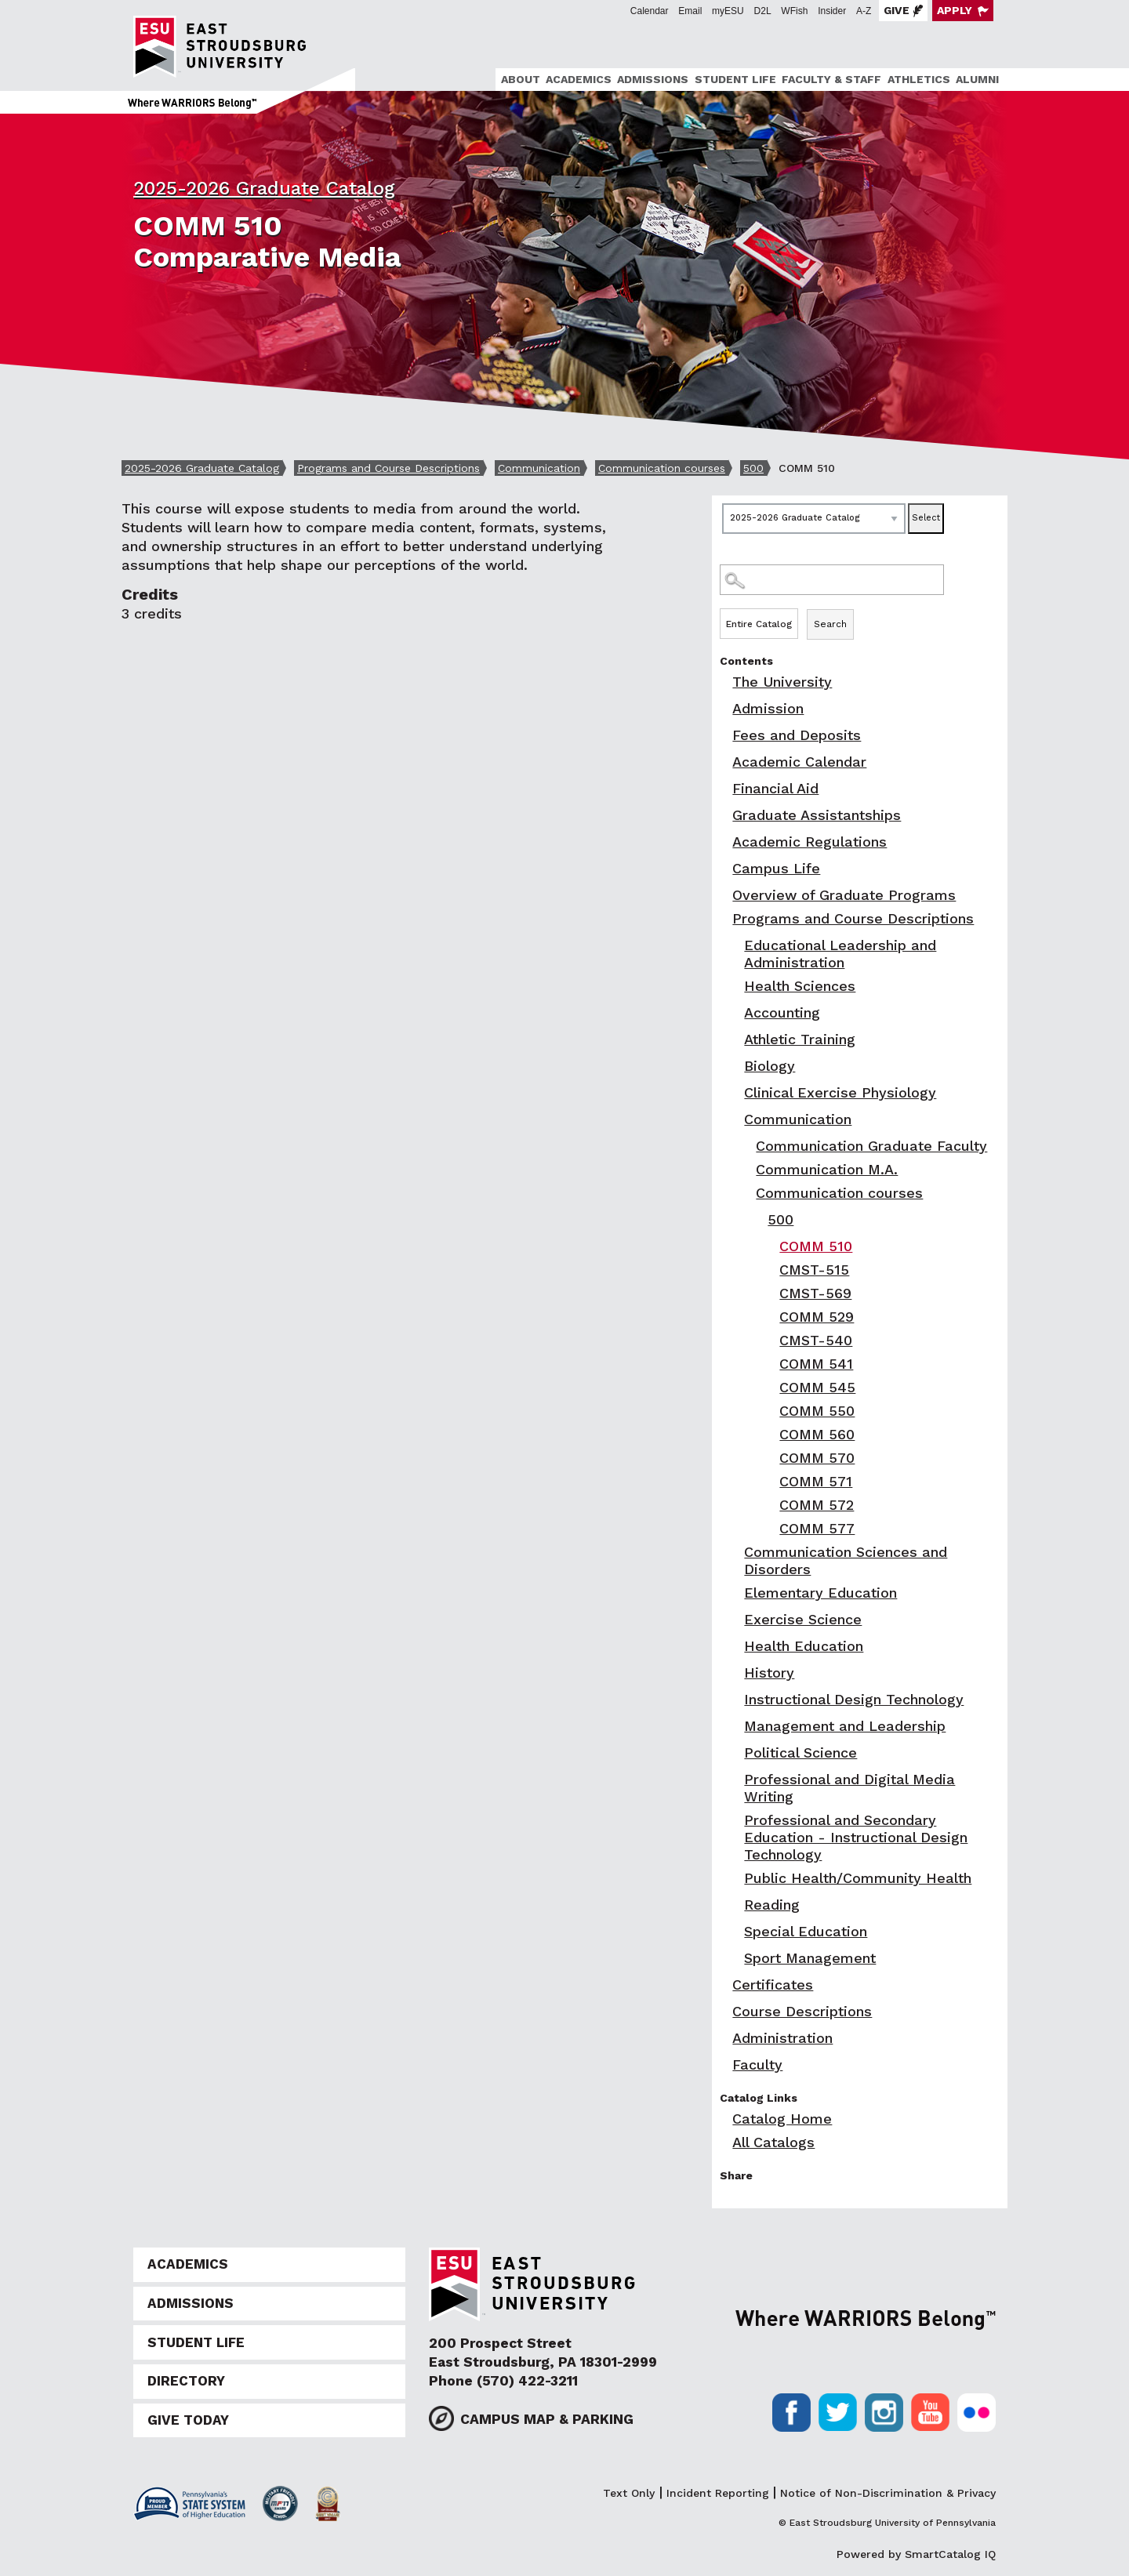 This screenshot has height=2576, width=1129. I want to click on WFish, so click(794, 10).